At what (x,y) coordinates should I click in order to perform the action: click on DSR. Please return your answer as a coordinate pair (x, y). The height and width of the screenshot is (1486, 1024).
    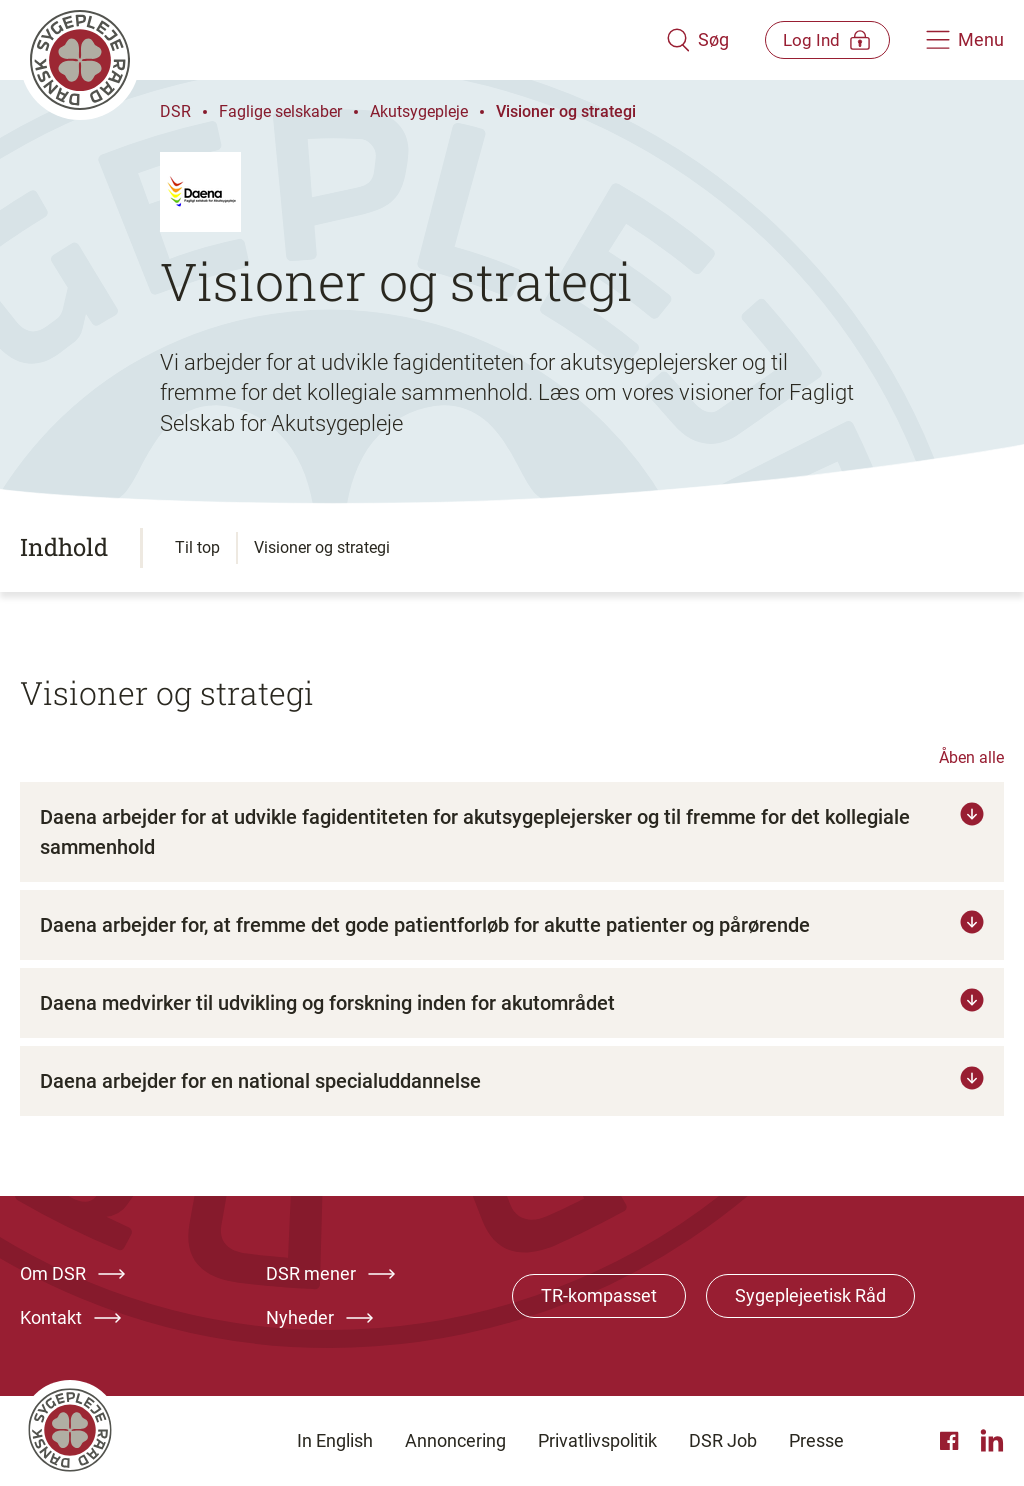
    Looking at the image, I should click on (175, 111).